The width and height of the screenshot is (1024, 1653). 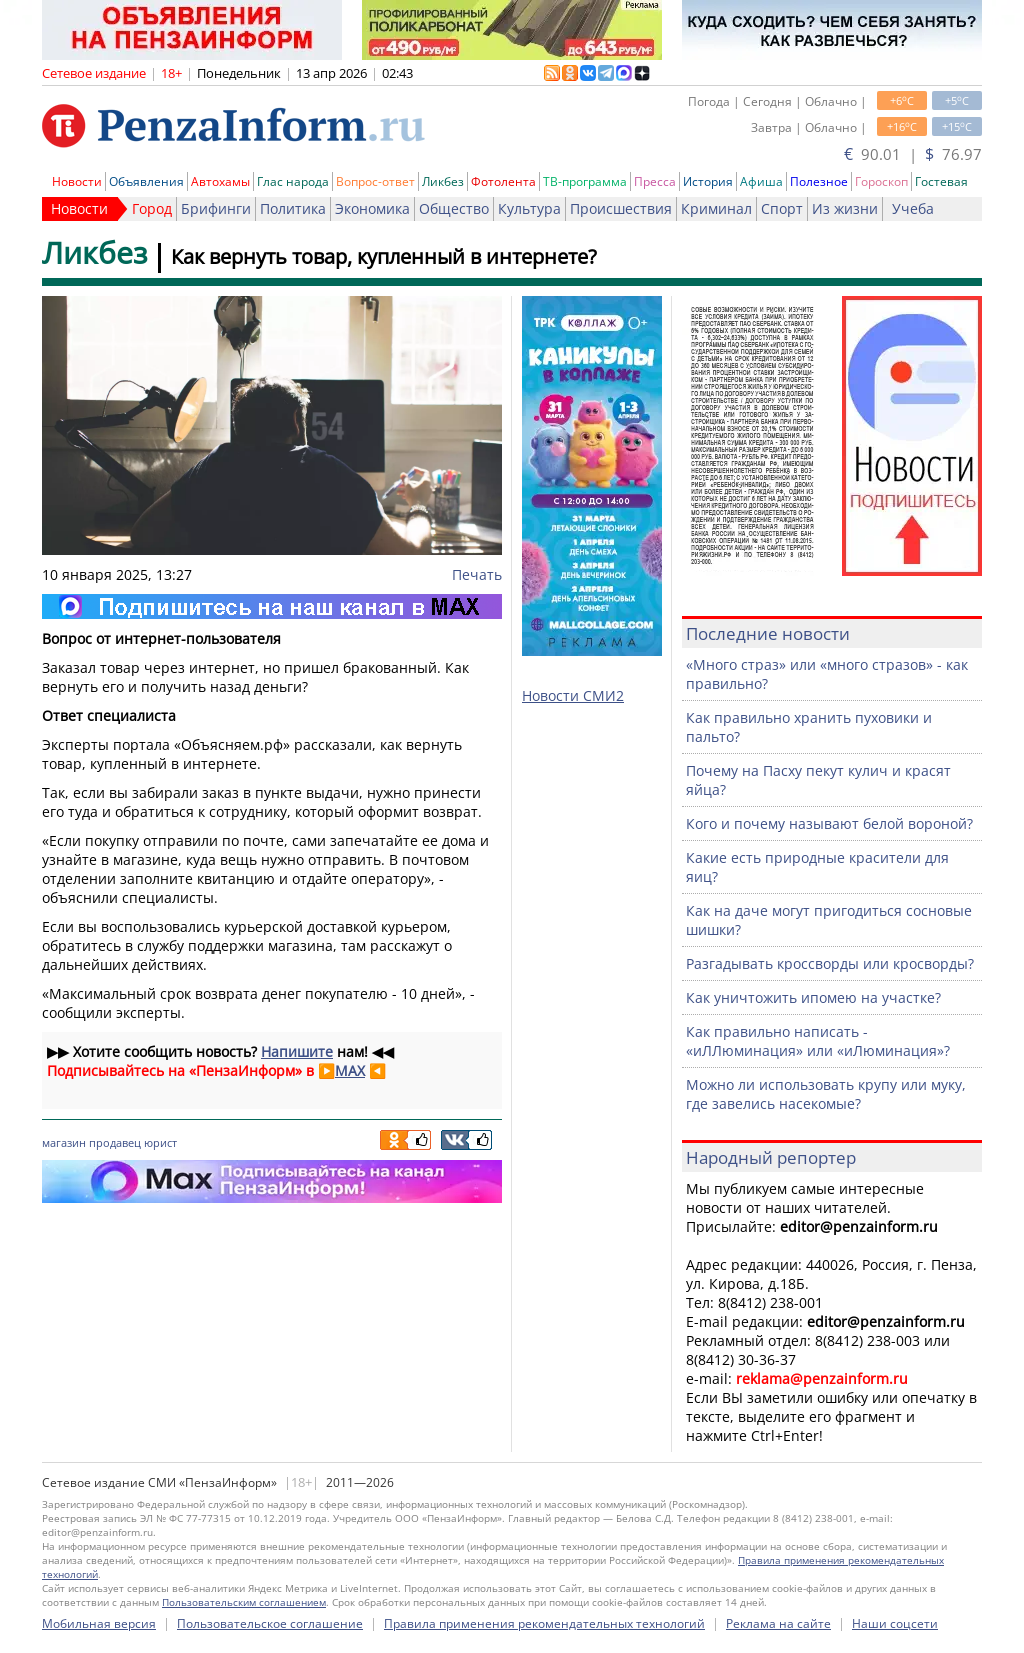 What do you see at coordinates (216, 208) in the screenshot?
I see `Брифинги` at bounding box center [216, 208].